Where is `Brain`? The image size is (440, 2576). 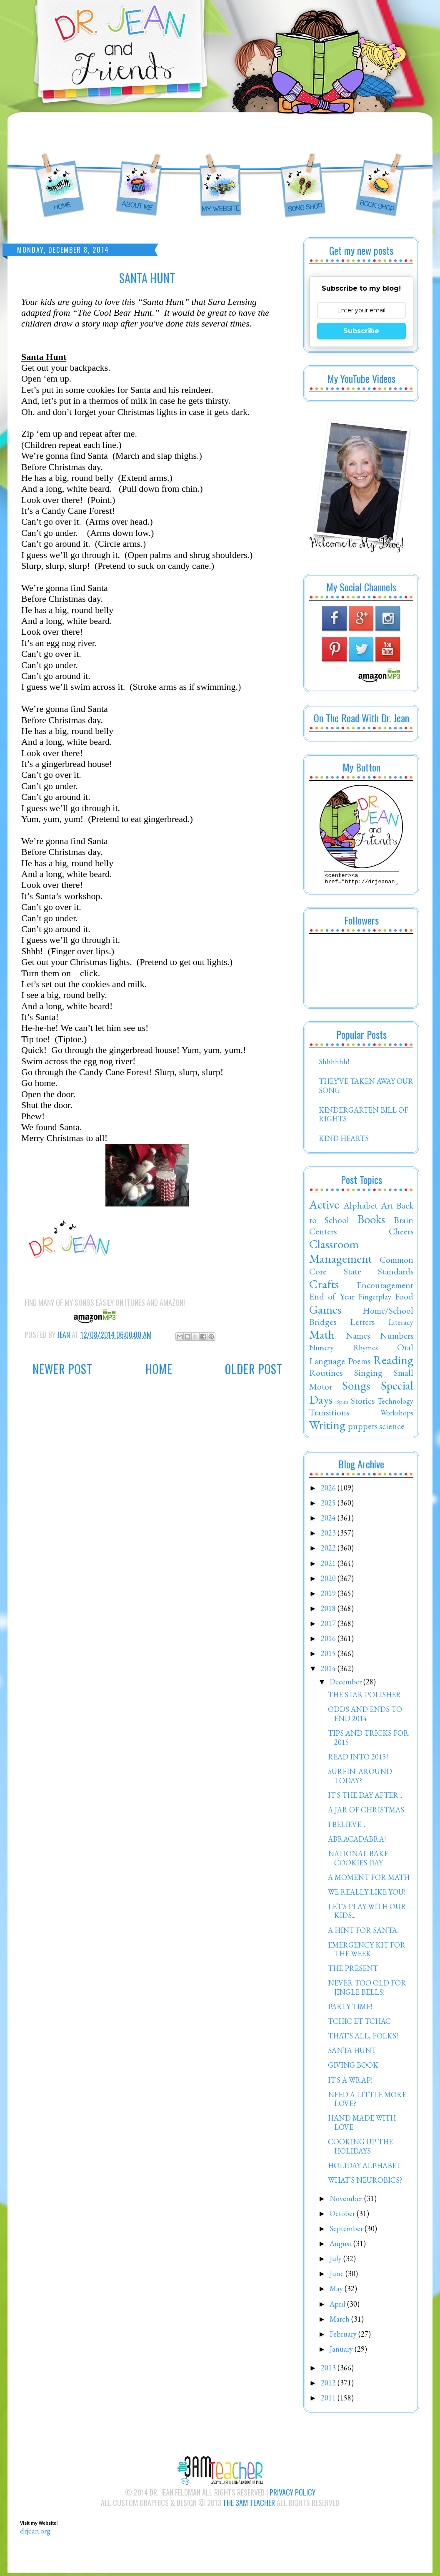 Brain is located at coordinates (403, 1222).